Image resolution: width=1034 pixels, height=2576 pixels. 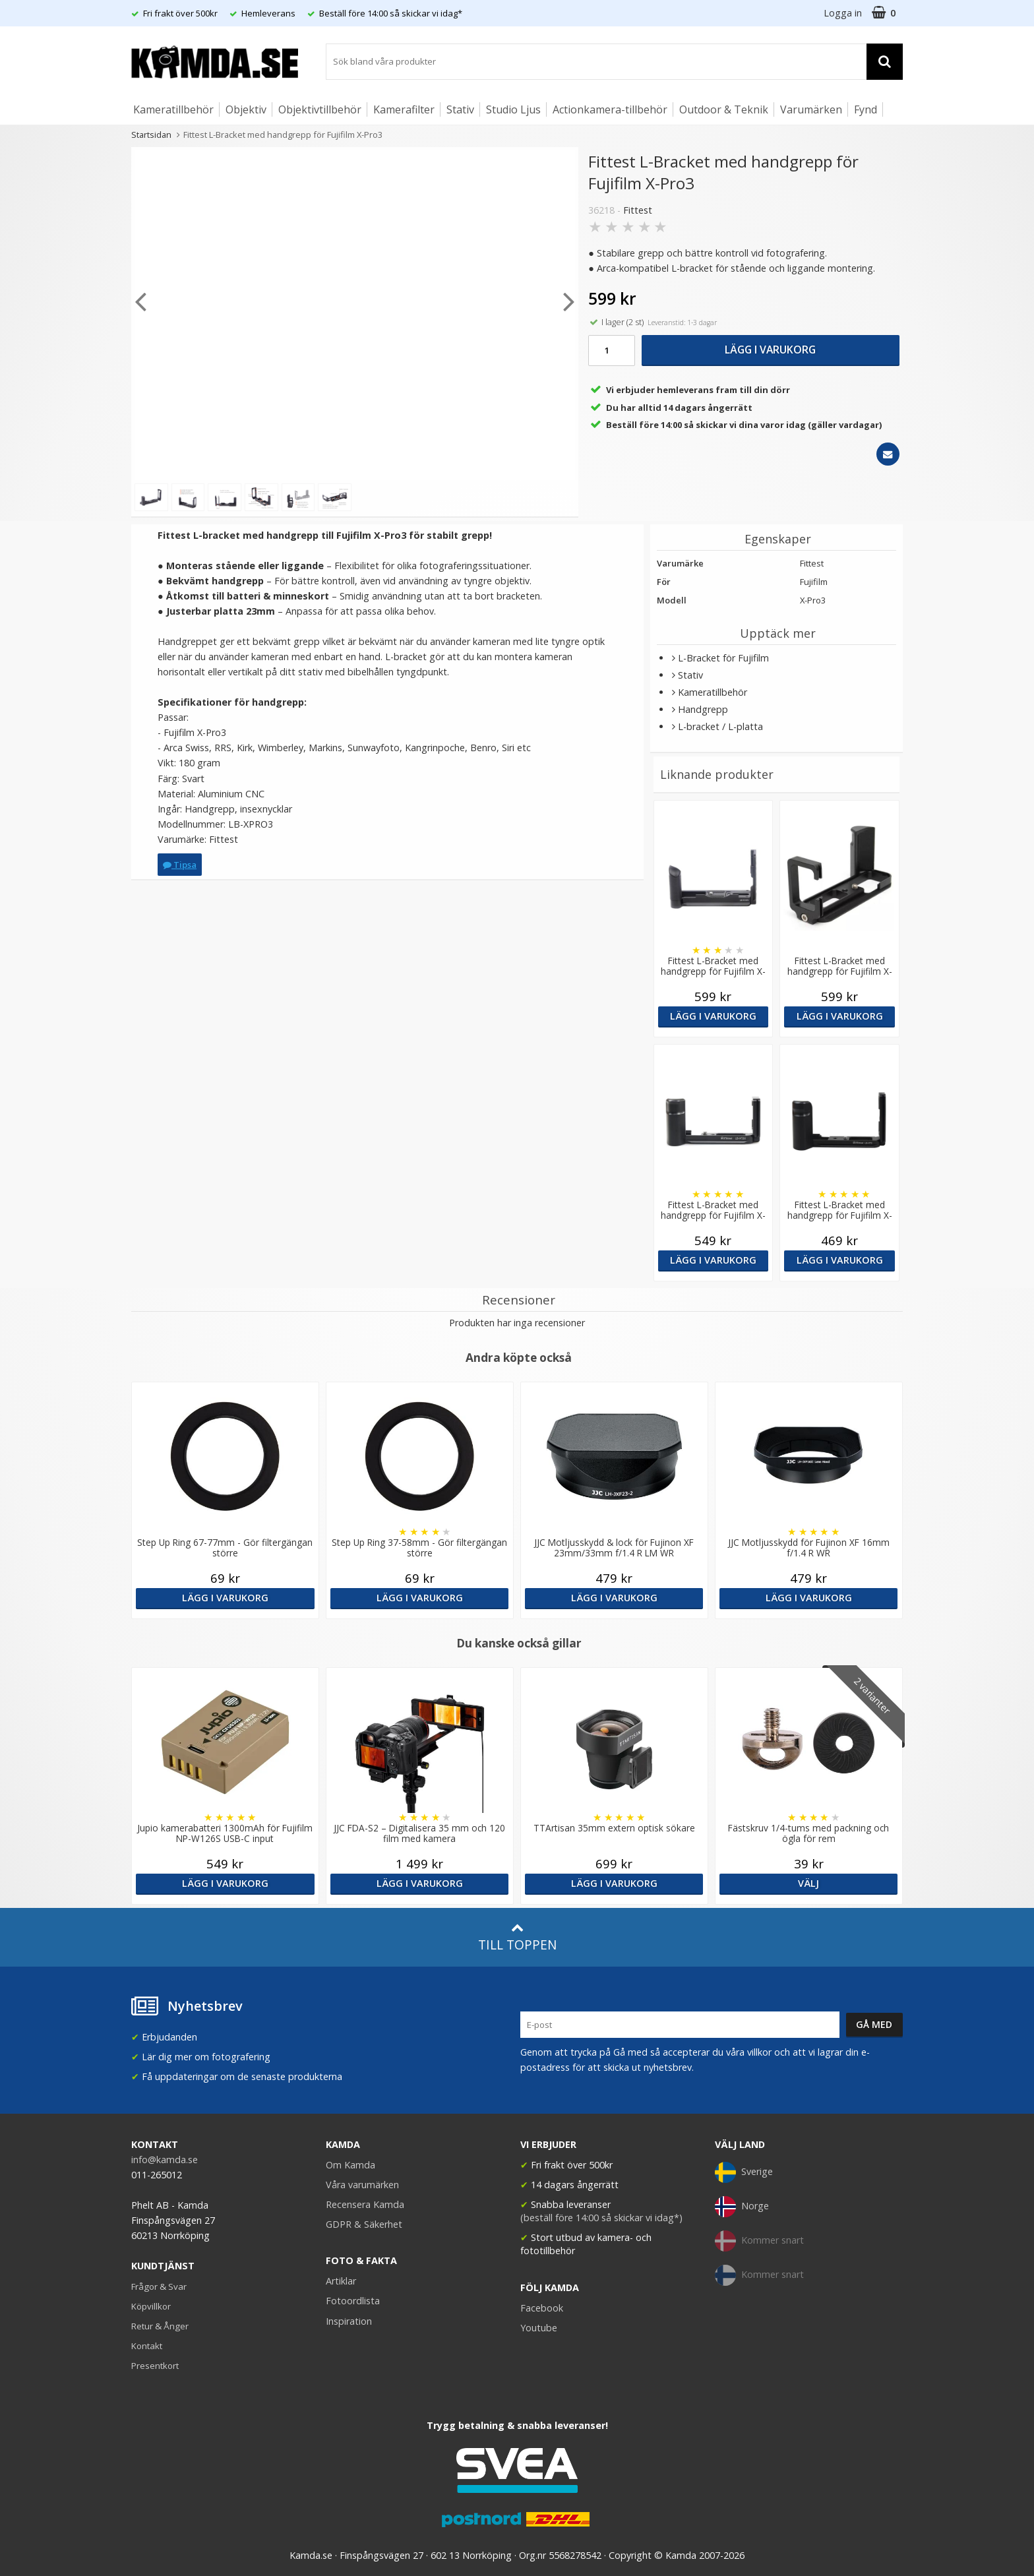 I want to click on Varumärken, so click(x=811, y=109).